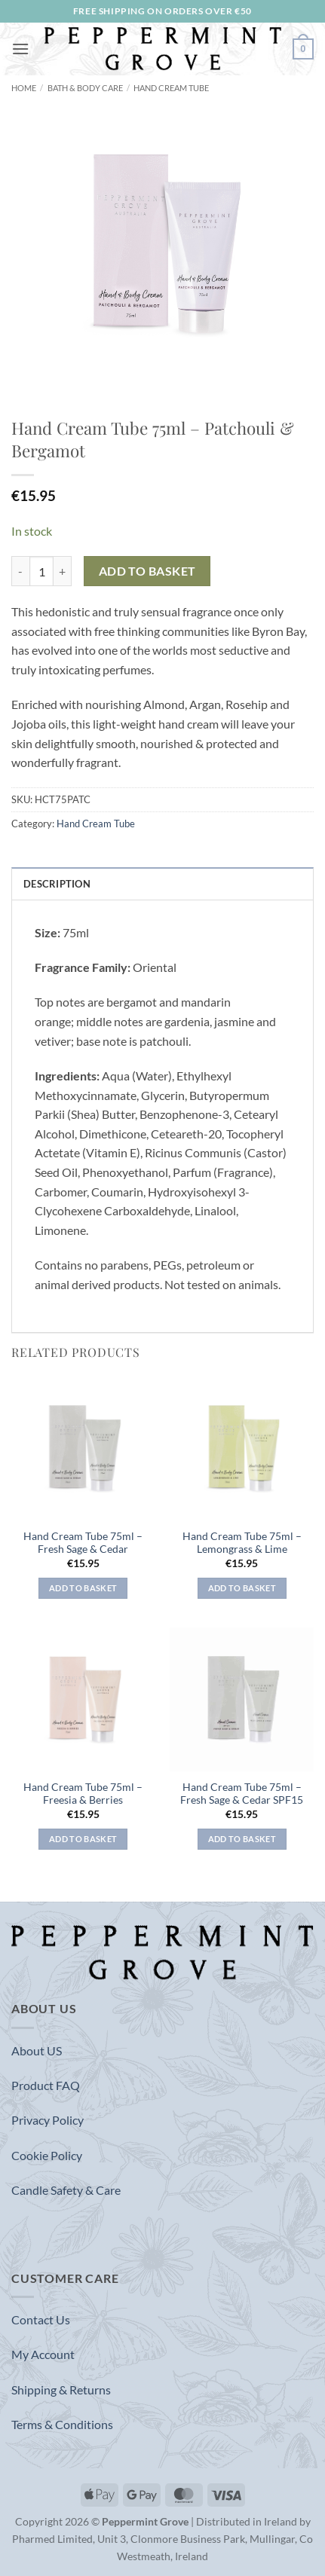  I want to click on Home, so click(23, 88).